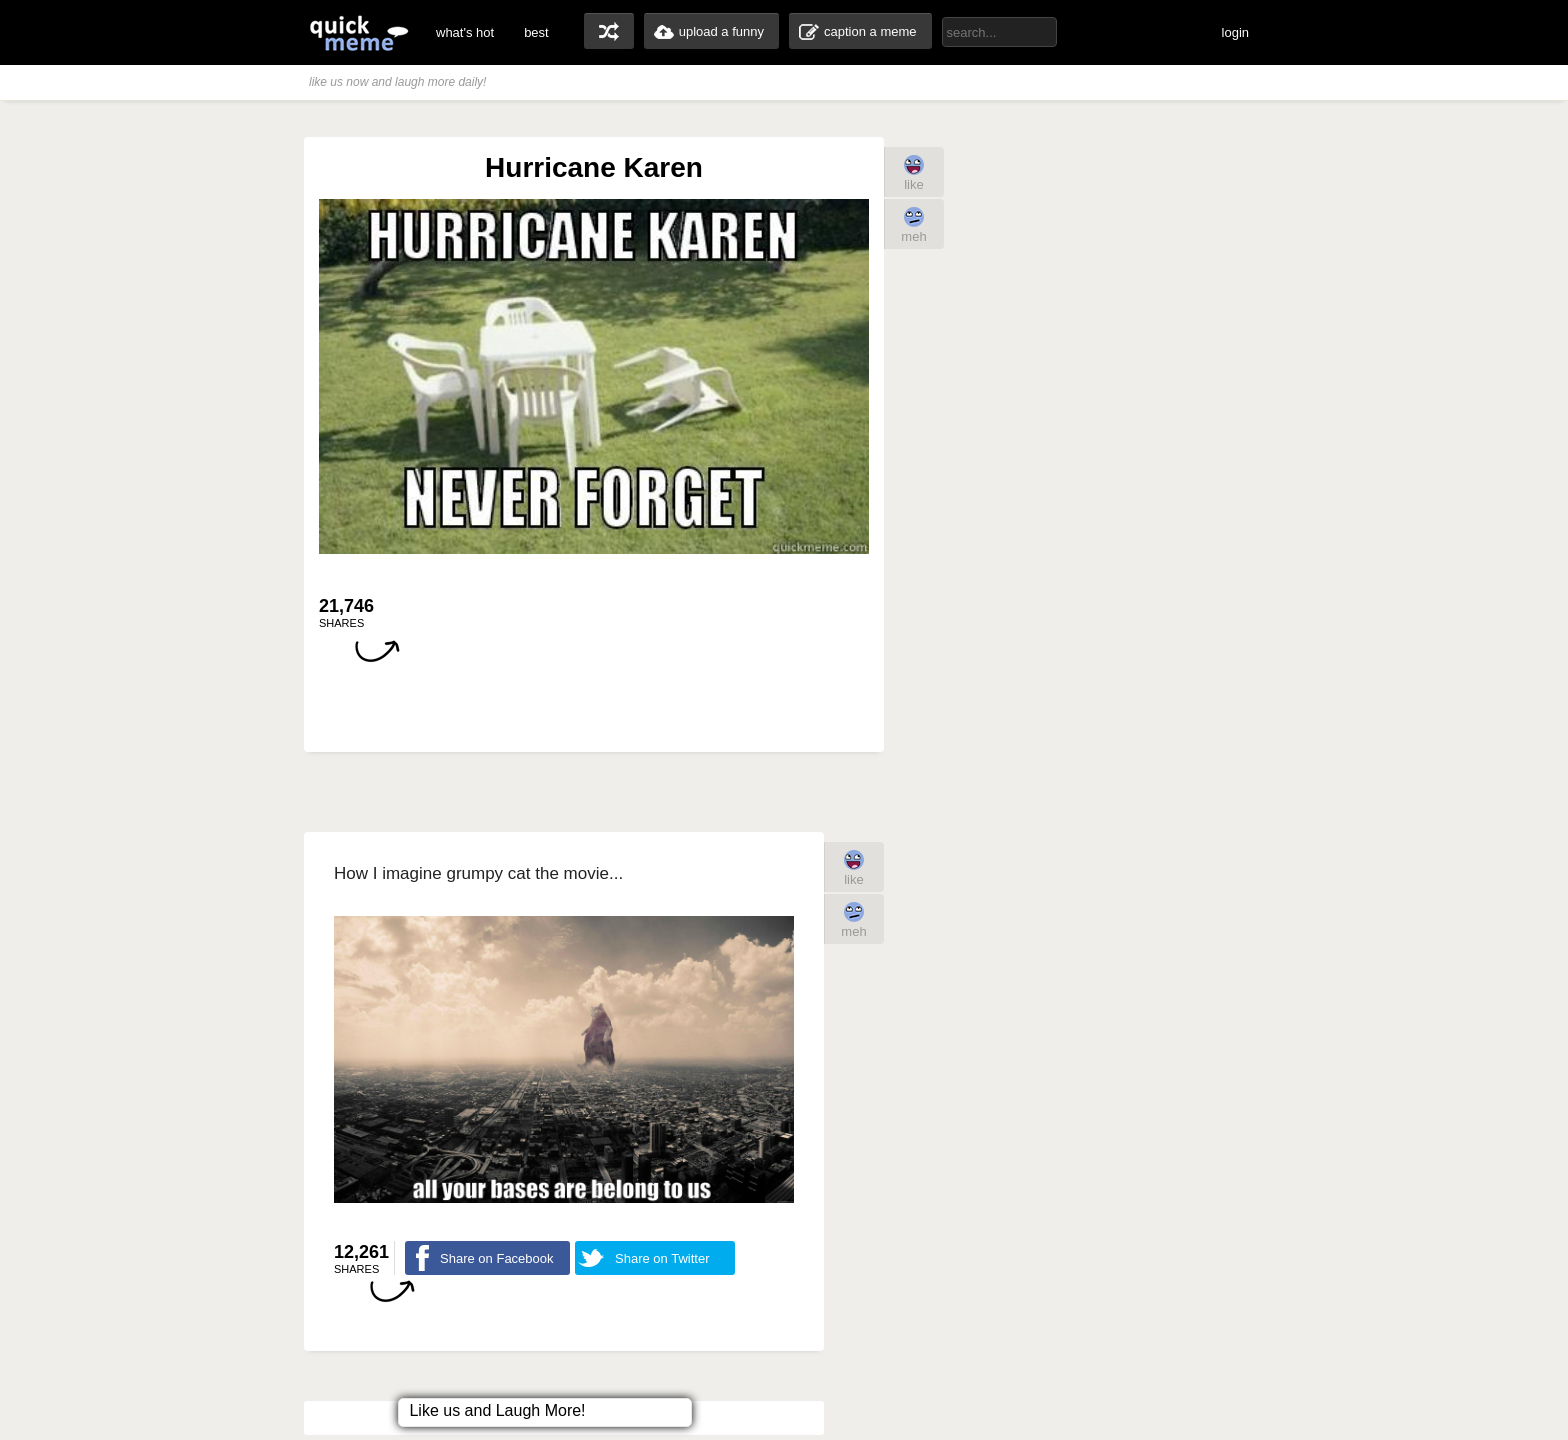 The height and width of the screenshot is (1440, 1568). Describe the element at coordinates (465, 32) in the screenshot. I see `what's hot` at that location.